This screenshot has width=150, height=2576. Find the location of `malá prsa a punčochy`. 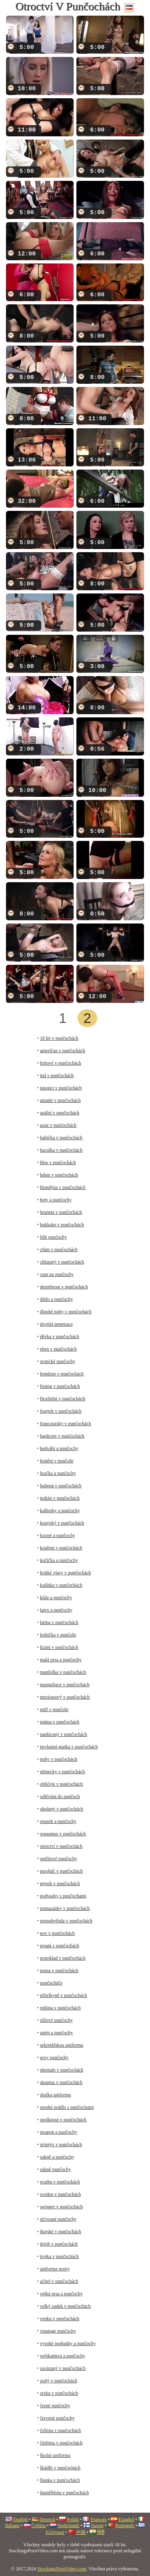

malá prsa a punčochy is located at coordinates (61, 1660).